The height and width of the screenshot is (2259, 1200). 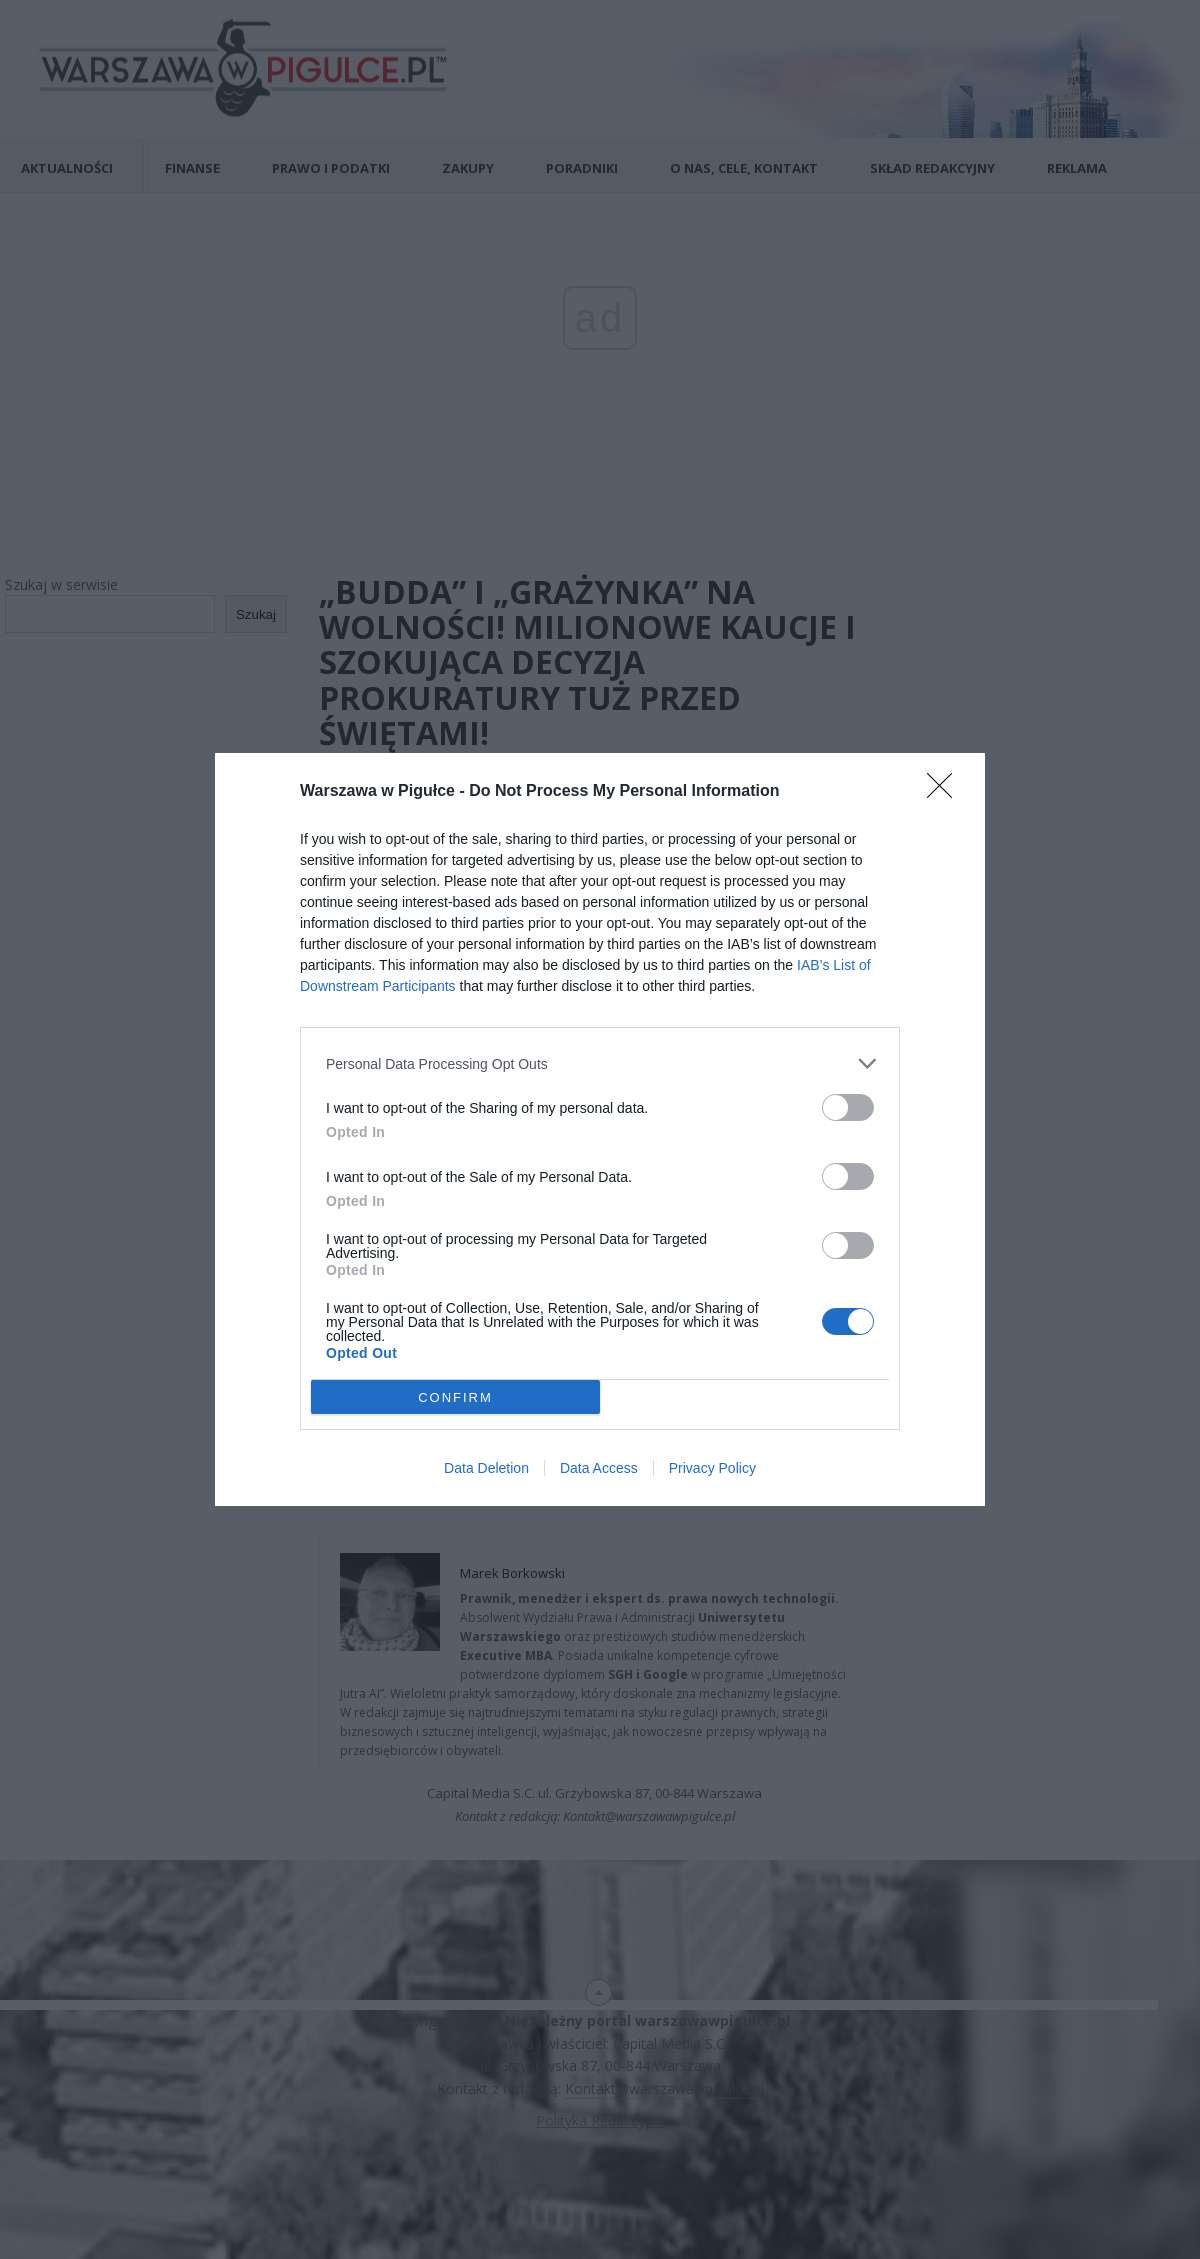 I want to click on CONFIRM, so click(x=455, y=1397).